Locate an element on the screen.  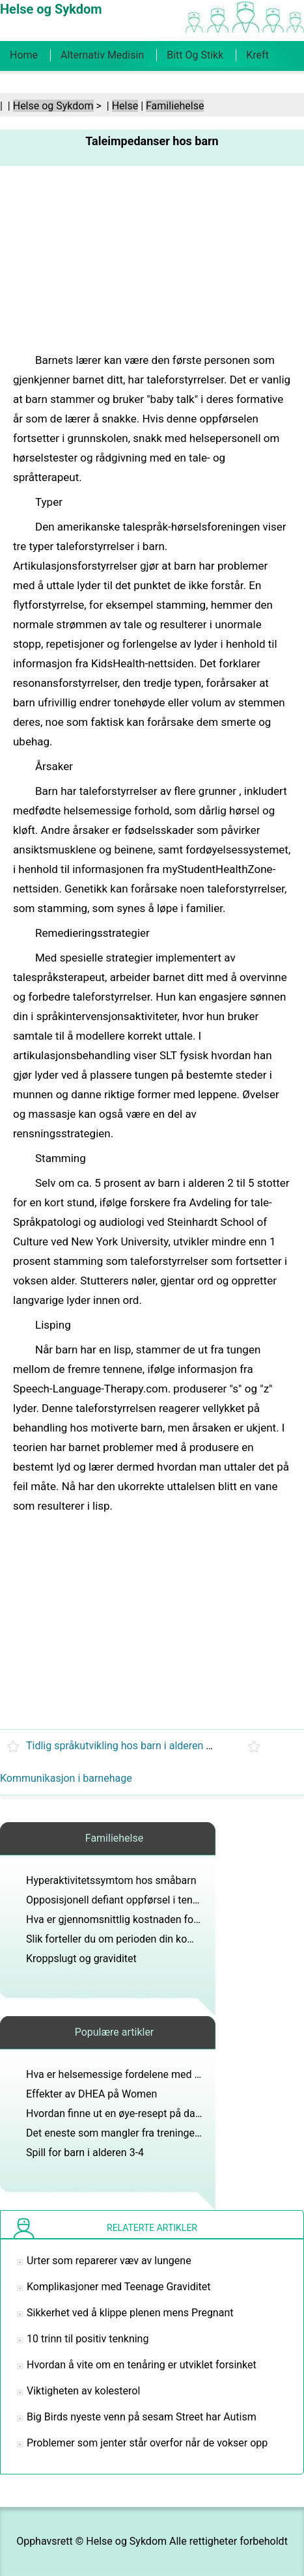
Komplikasjoner med Teenage Graviditet is located at coordinates (119, 2286).